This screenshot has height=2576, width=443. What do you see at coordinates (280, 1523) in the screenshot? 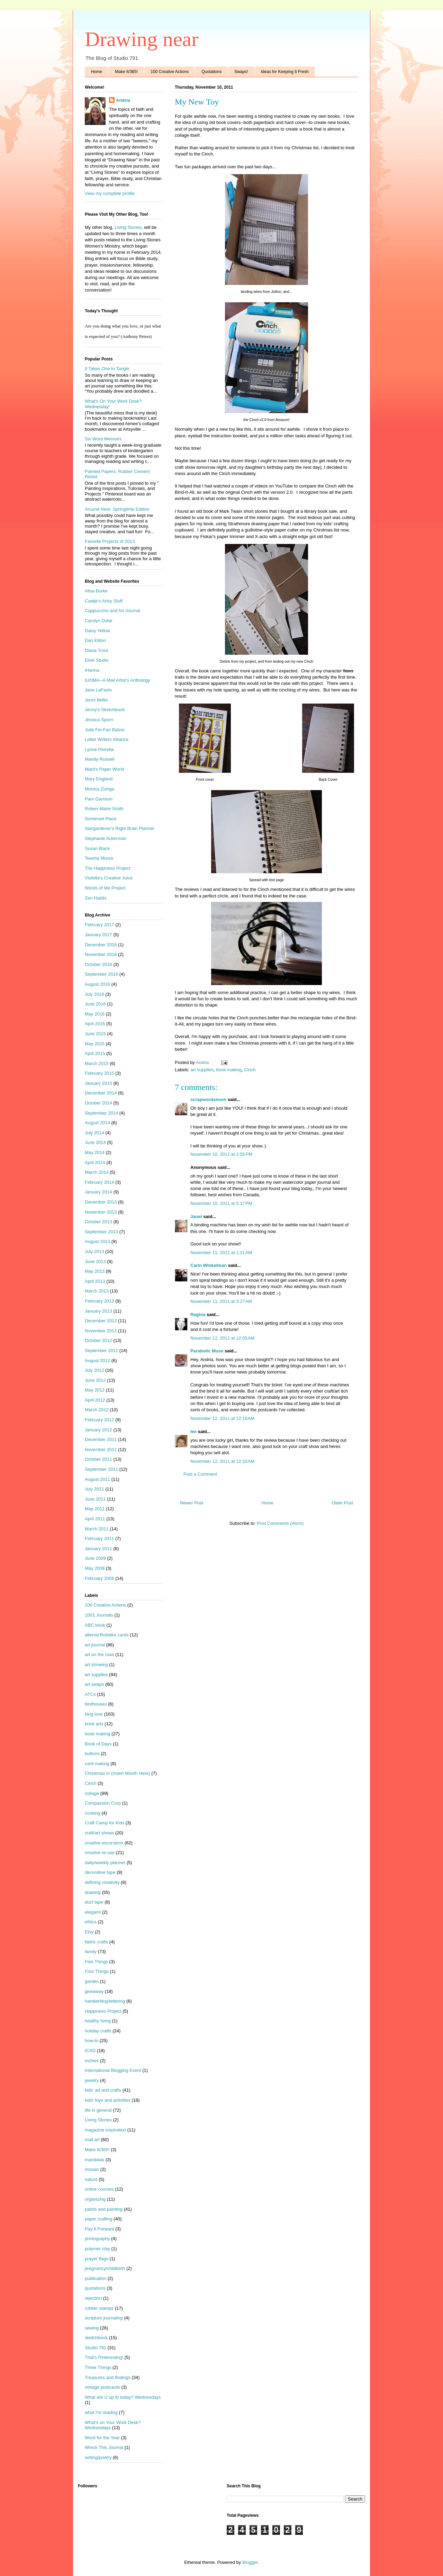
I see `Post Comments (Atom)` at bounding box center [280, 1523].